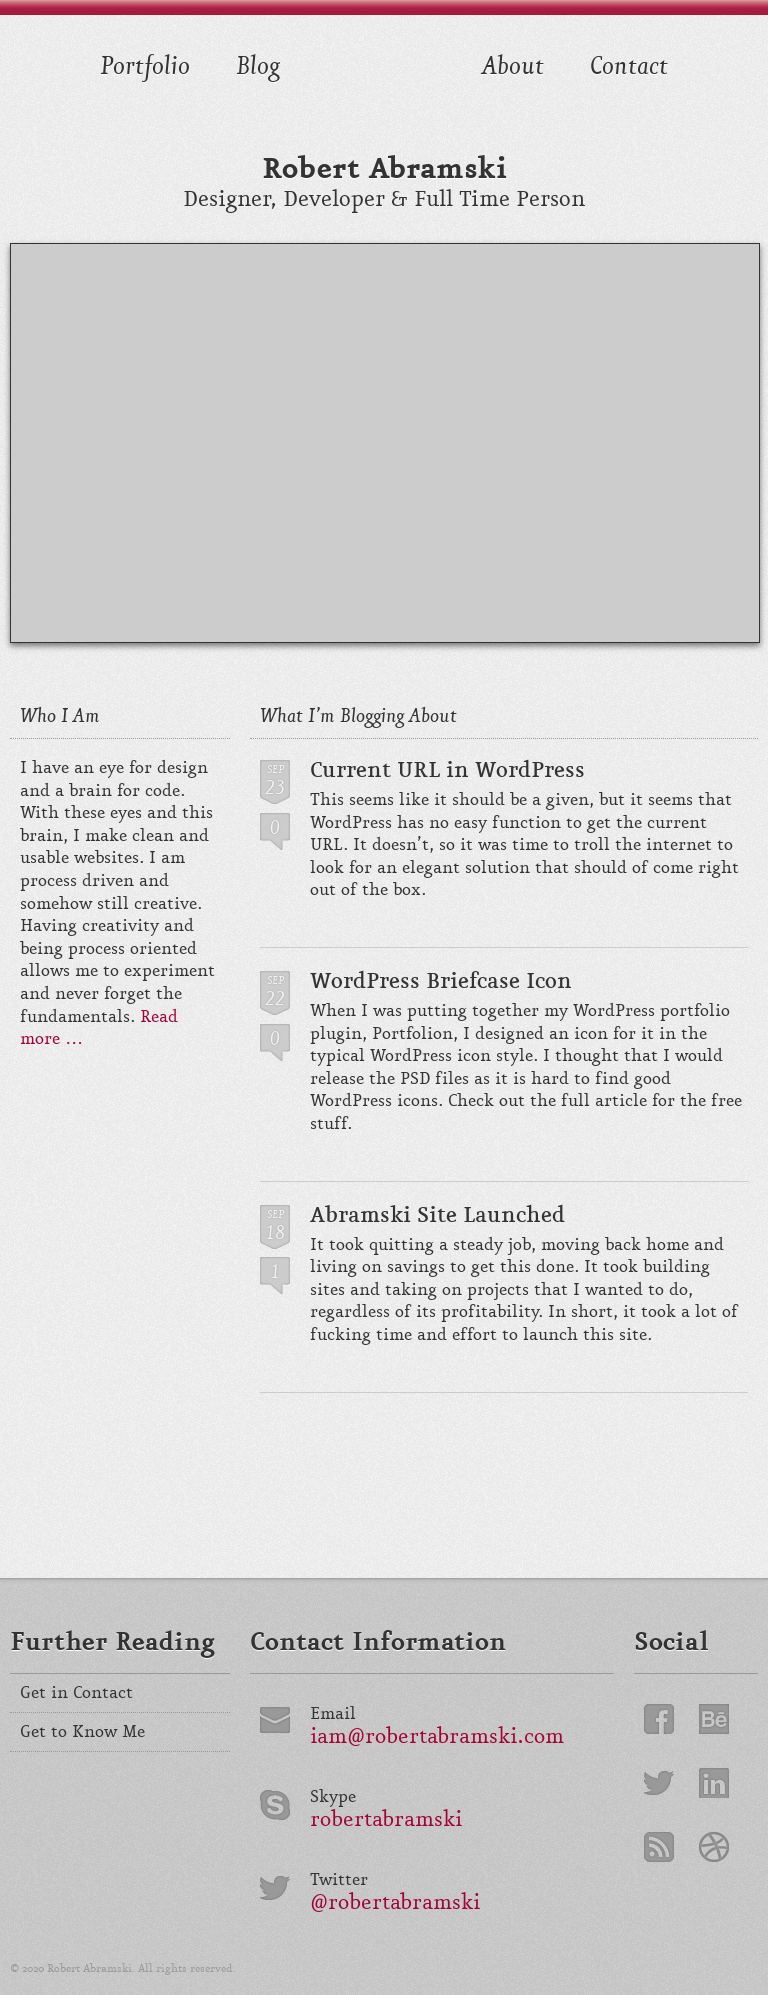 This screenshot has width=768, height=1995. What do you see at coordinates (333, 1714) in the screenshot?
I see `Email` at bounding box center [333, 1714].